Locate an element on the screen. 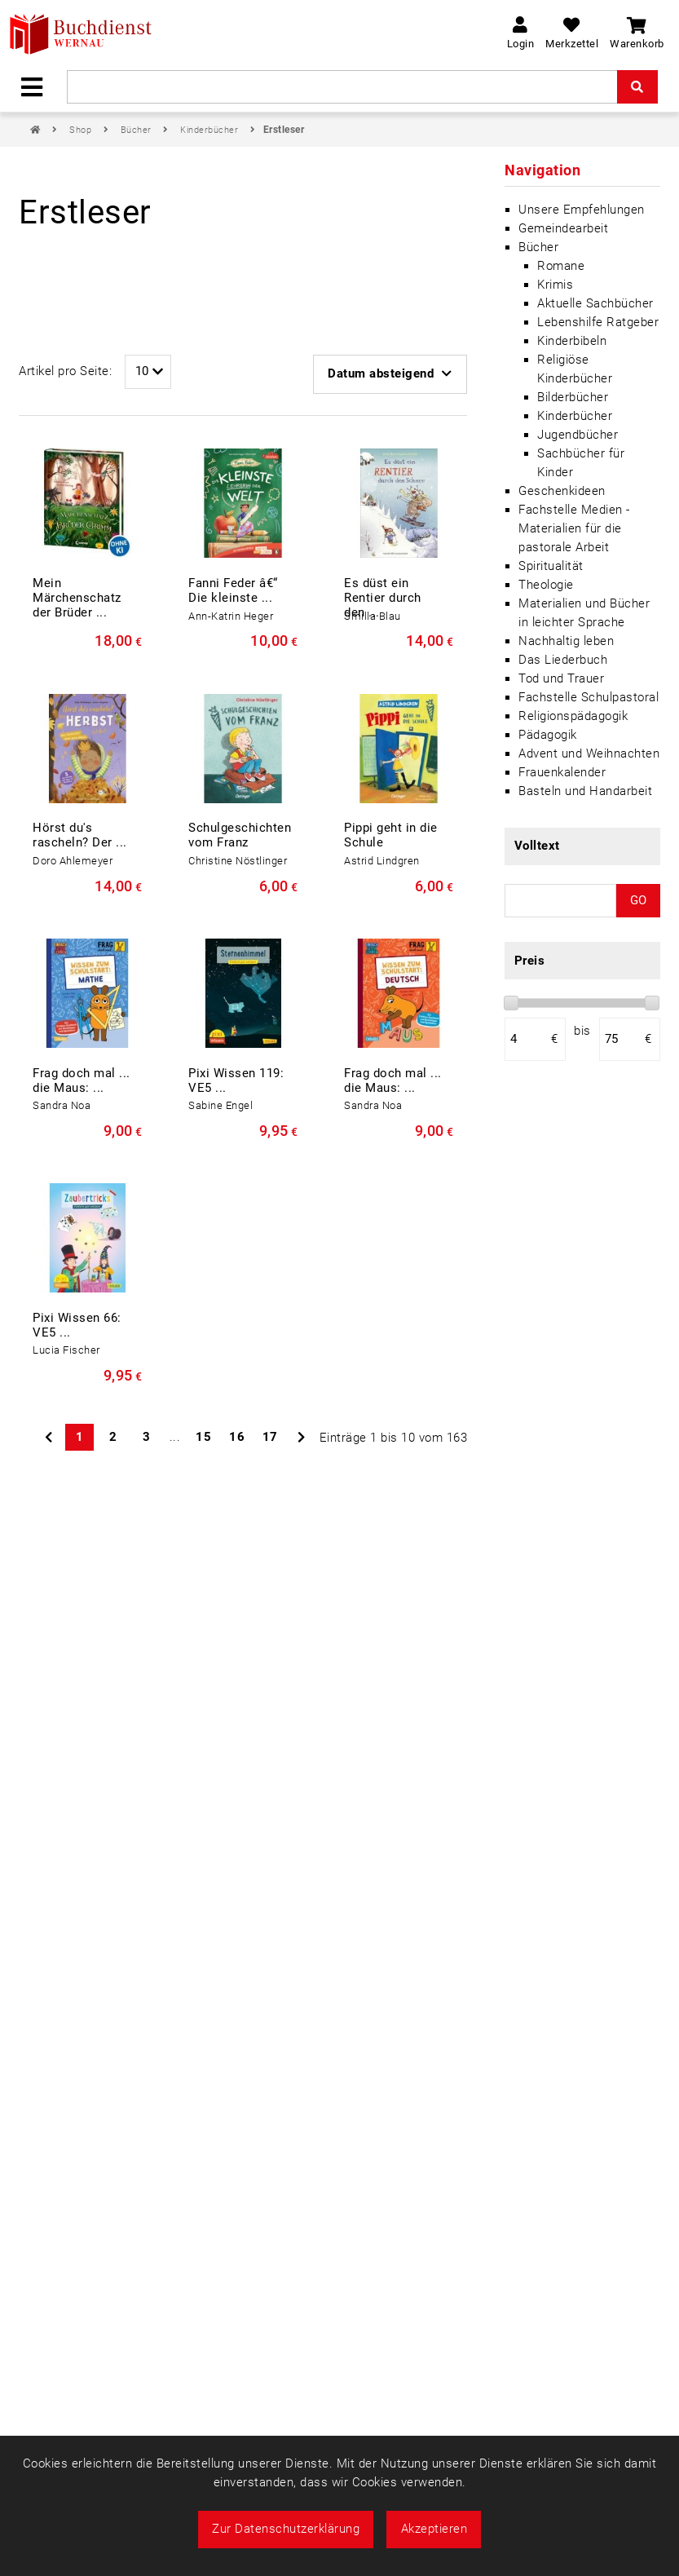 The image size is (679, 2576). Bücher is located at coordinates (138, 130).